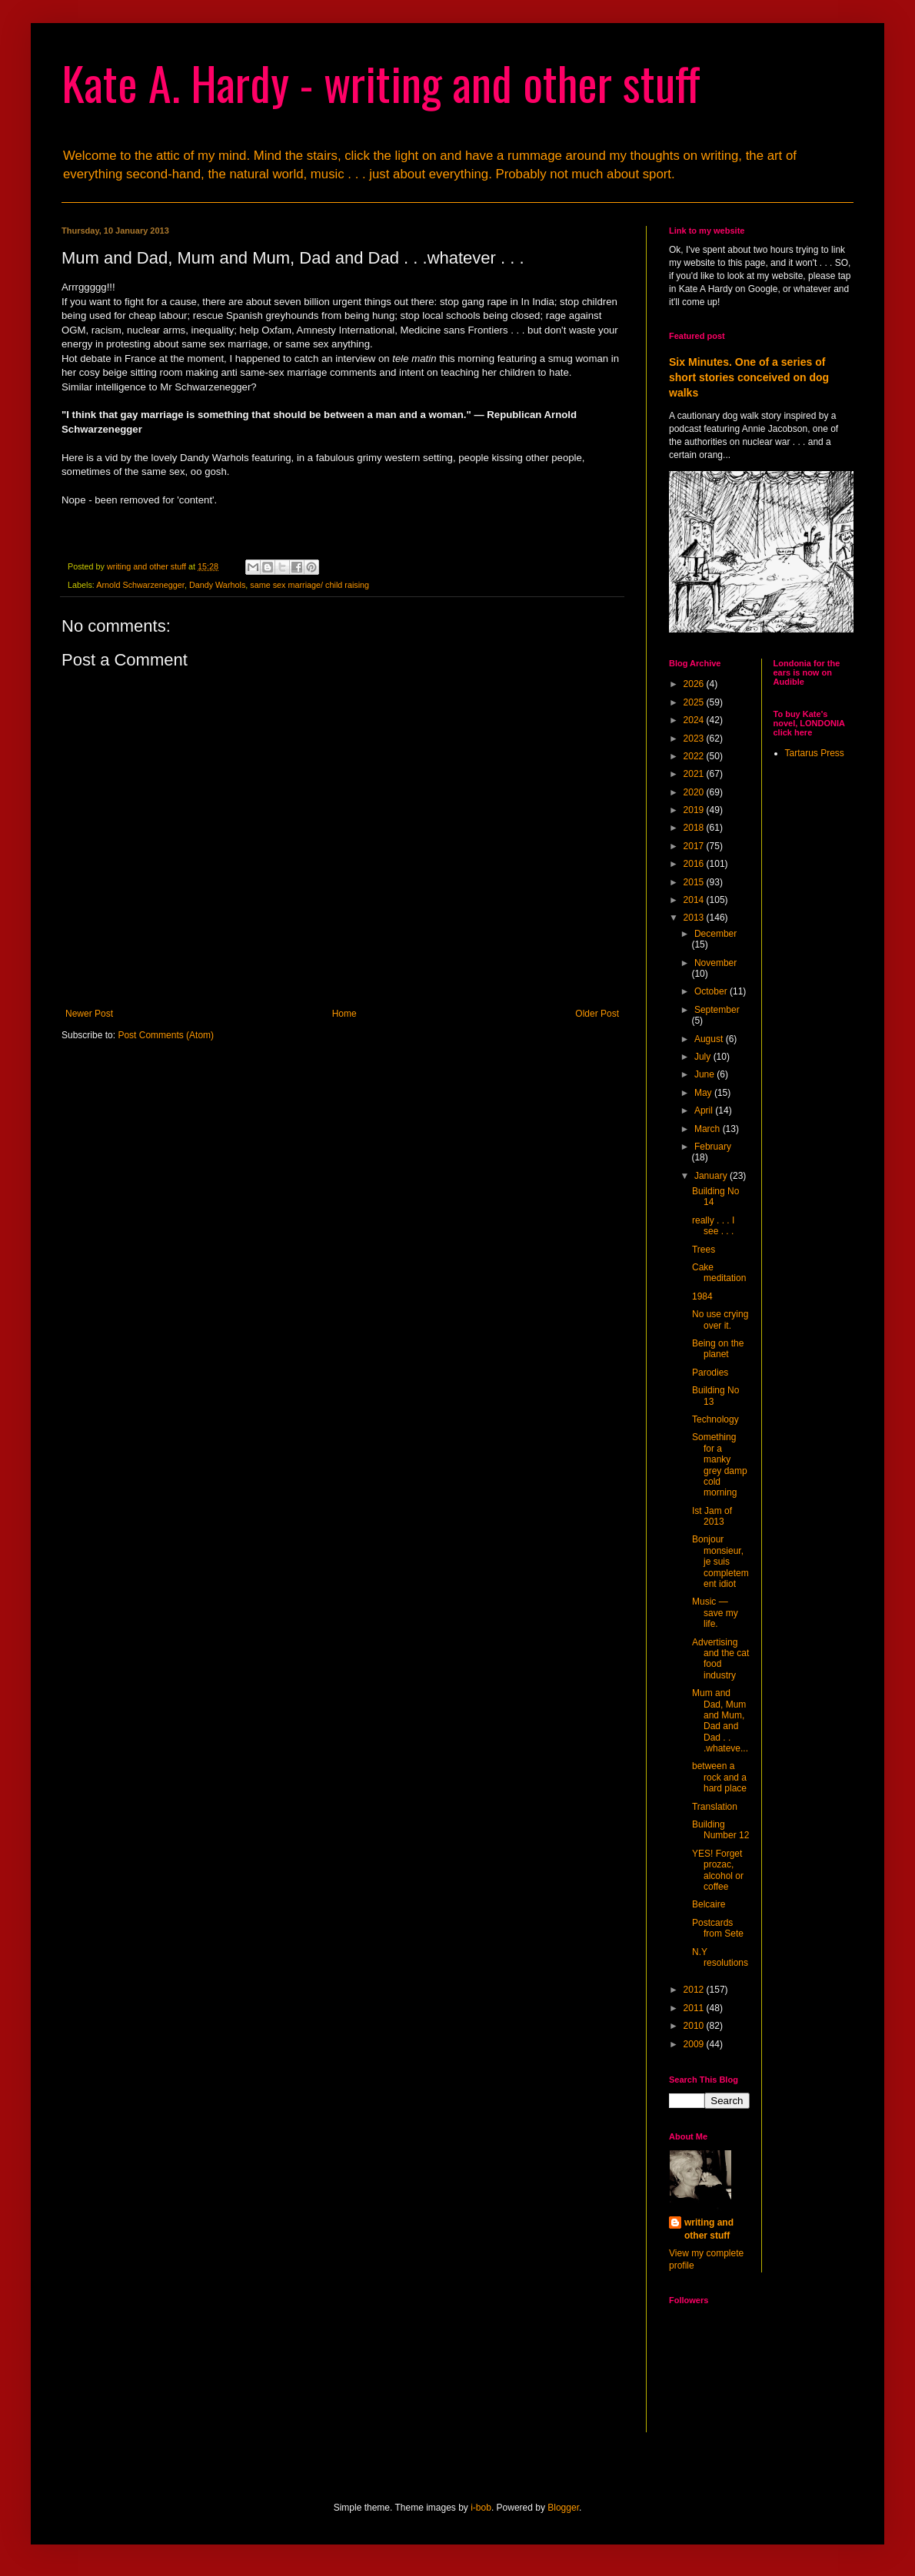  Describe the element at coordinates (719, 1465) in the screenshot. I see `Something for a manky grey damp cold morning` at that location.